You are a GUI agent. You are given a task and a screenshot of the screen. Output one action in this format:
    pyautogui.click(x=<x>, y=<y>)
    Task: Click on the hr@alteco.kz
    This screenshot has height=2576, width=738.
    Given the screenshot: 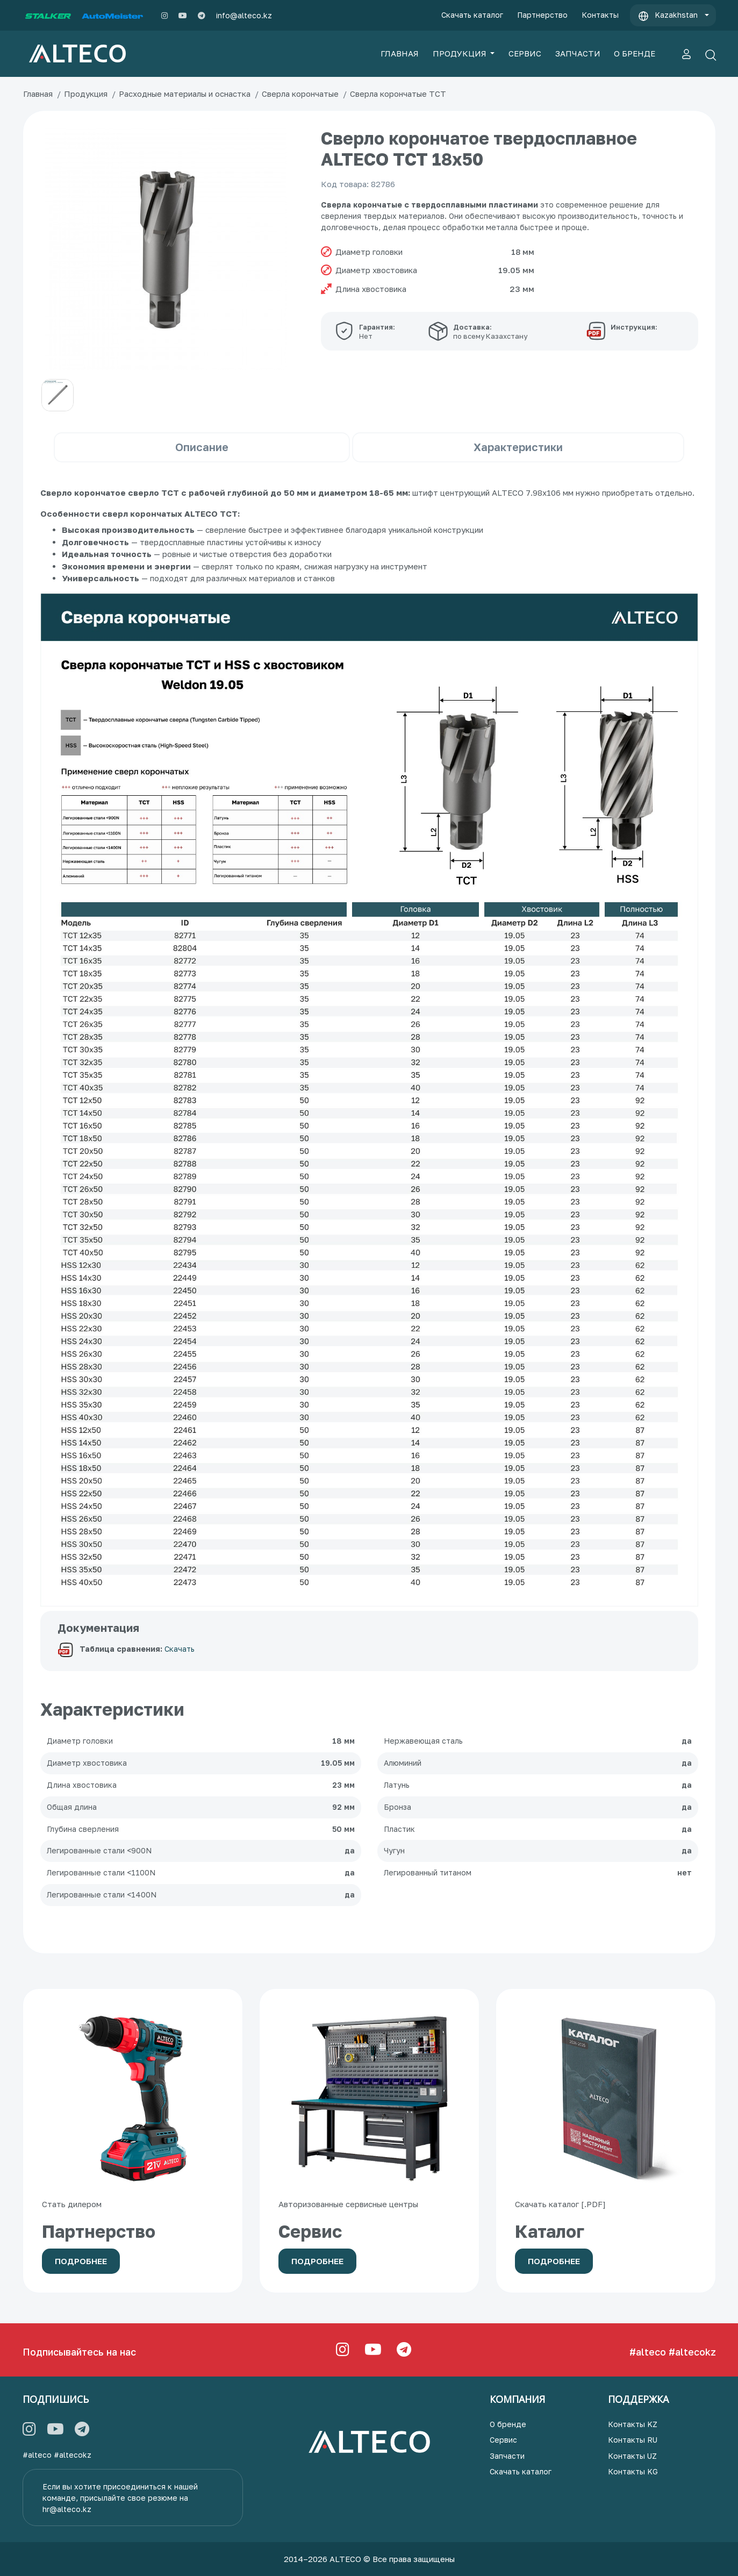 What is the action you would take?
    pyautogui.click(x=66, y=2509)
    